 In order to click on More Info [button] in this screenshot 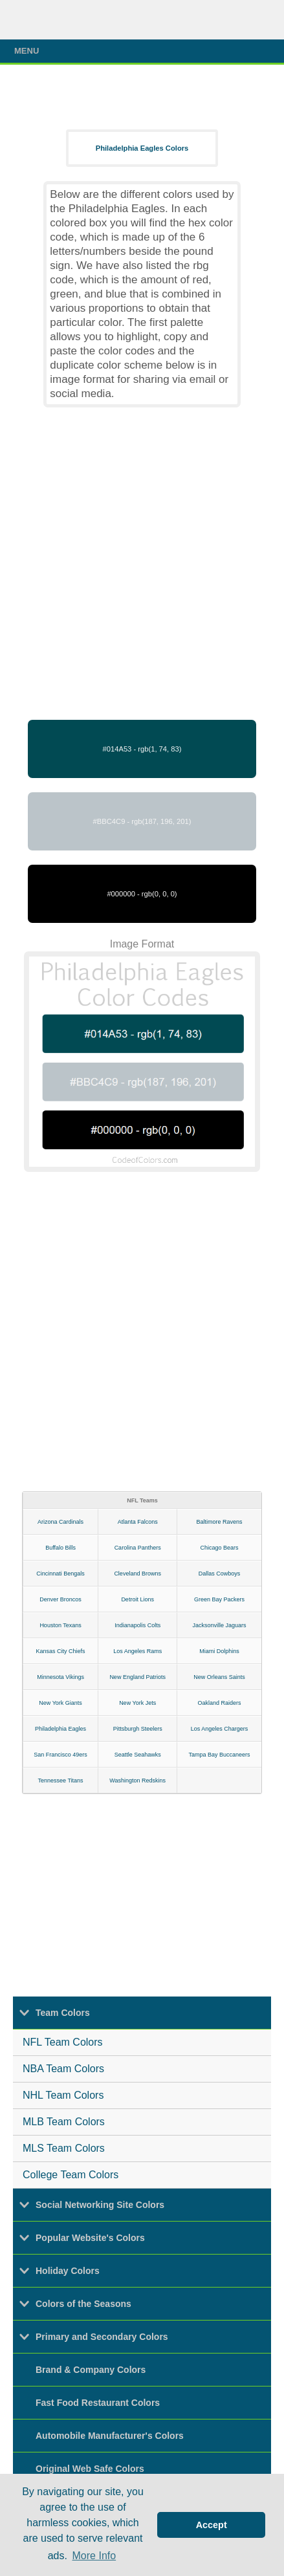, I will do `click(94, 2555)`.